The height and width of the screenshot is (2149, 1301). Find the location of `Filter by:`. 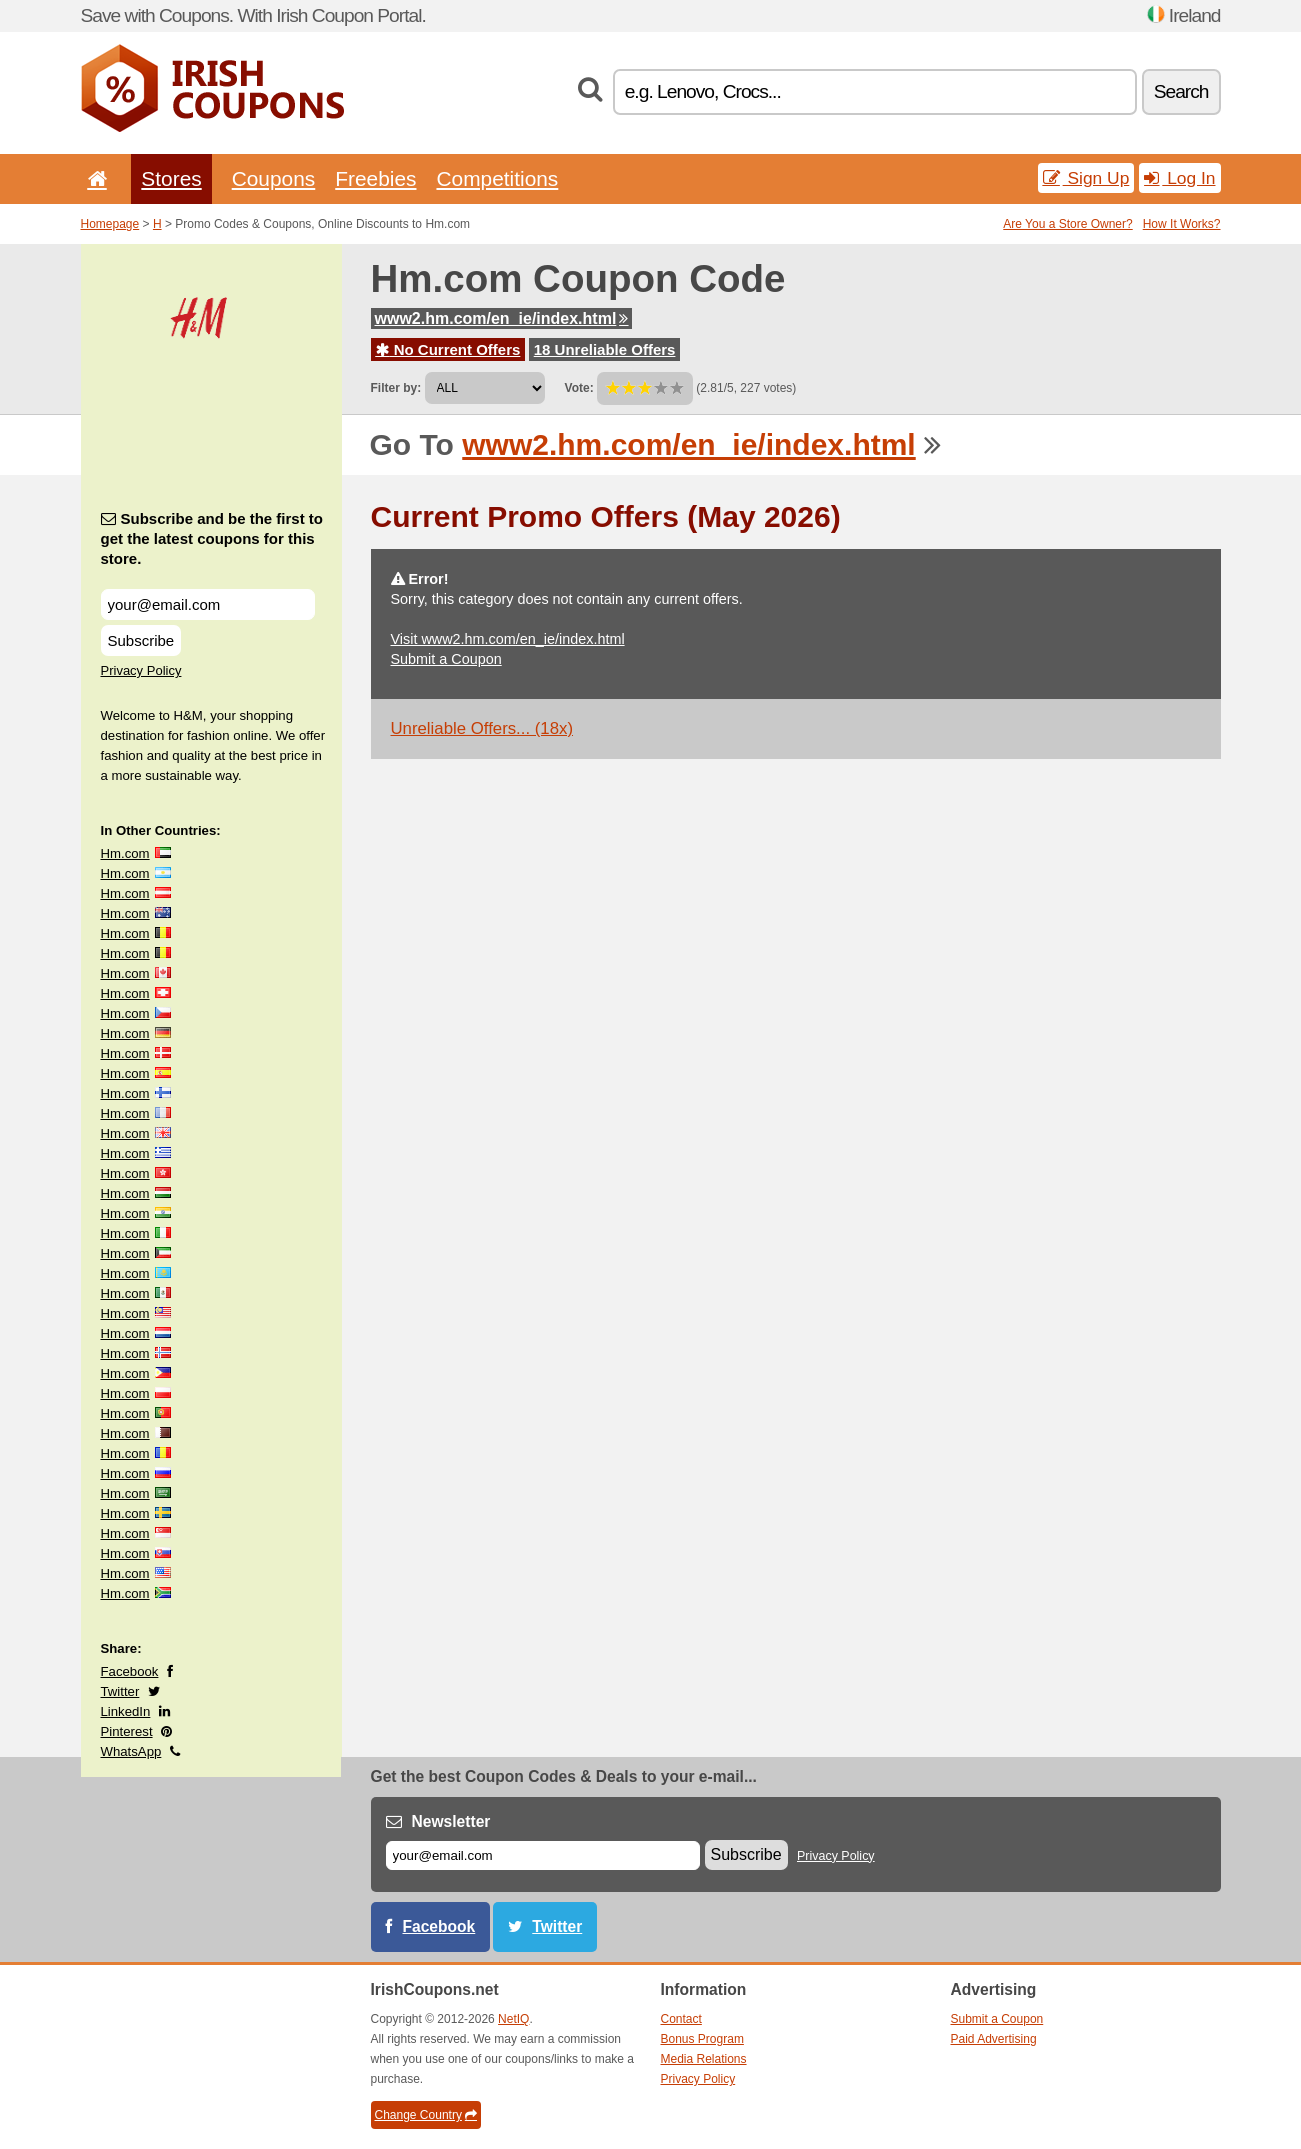

Filter by: is located at coordinates (396, 388).